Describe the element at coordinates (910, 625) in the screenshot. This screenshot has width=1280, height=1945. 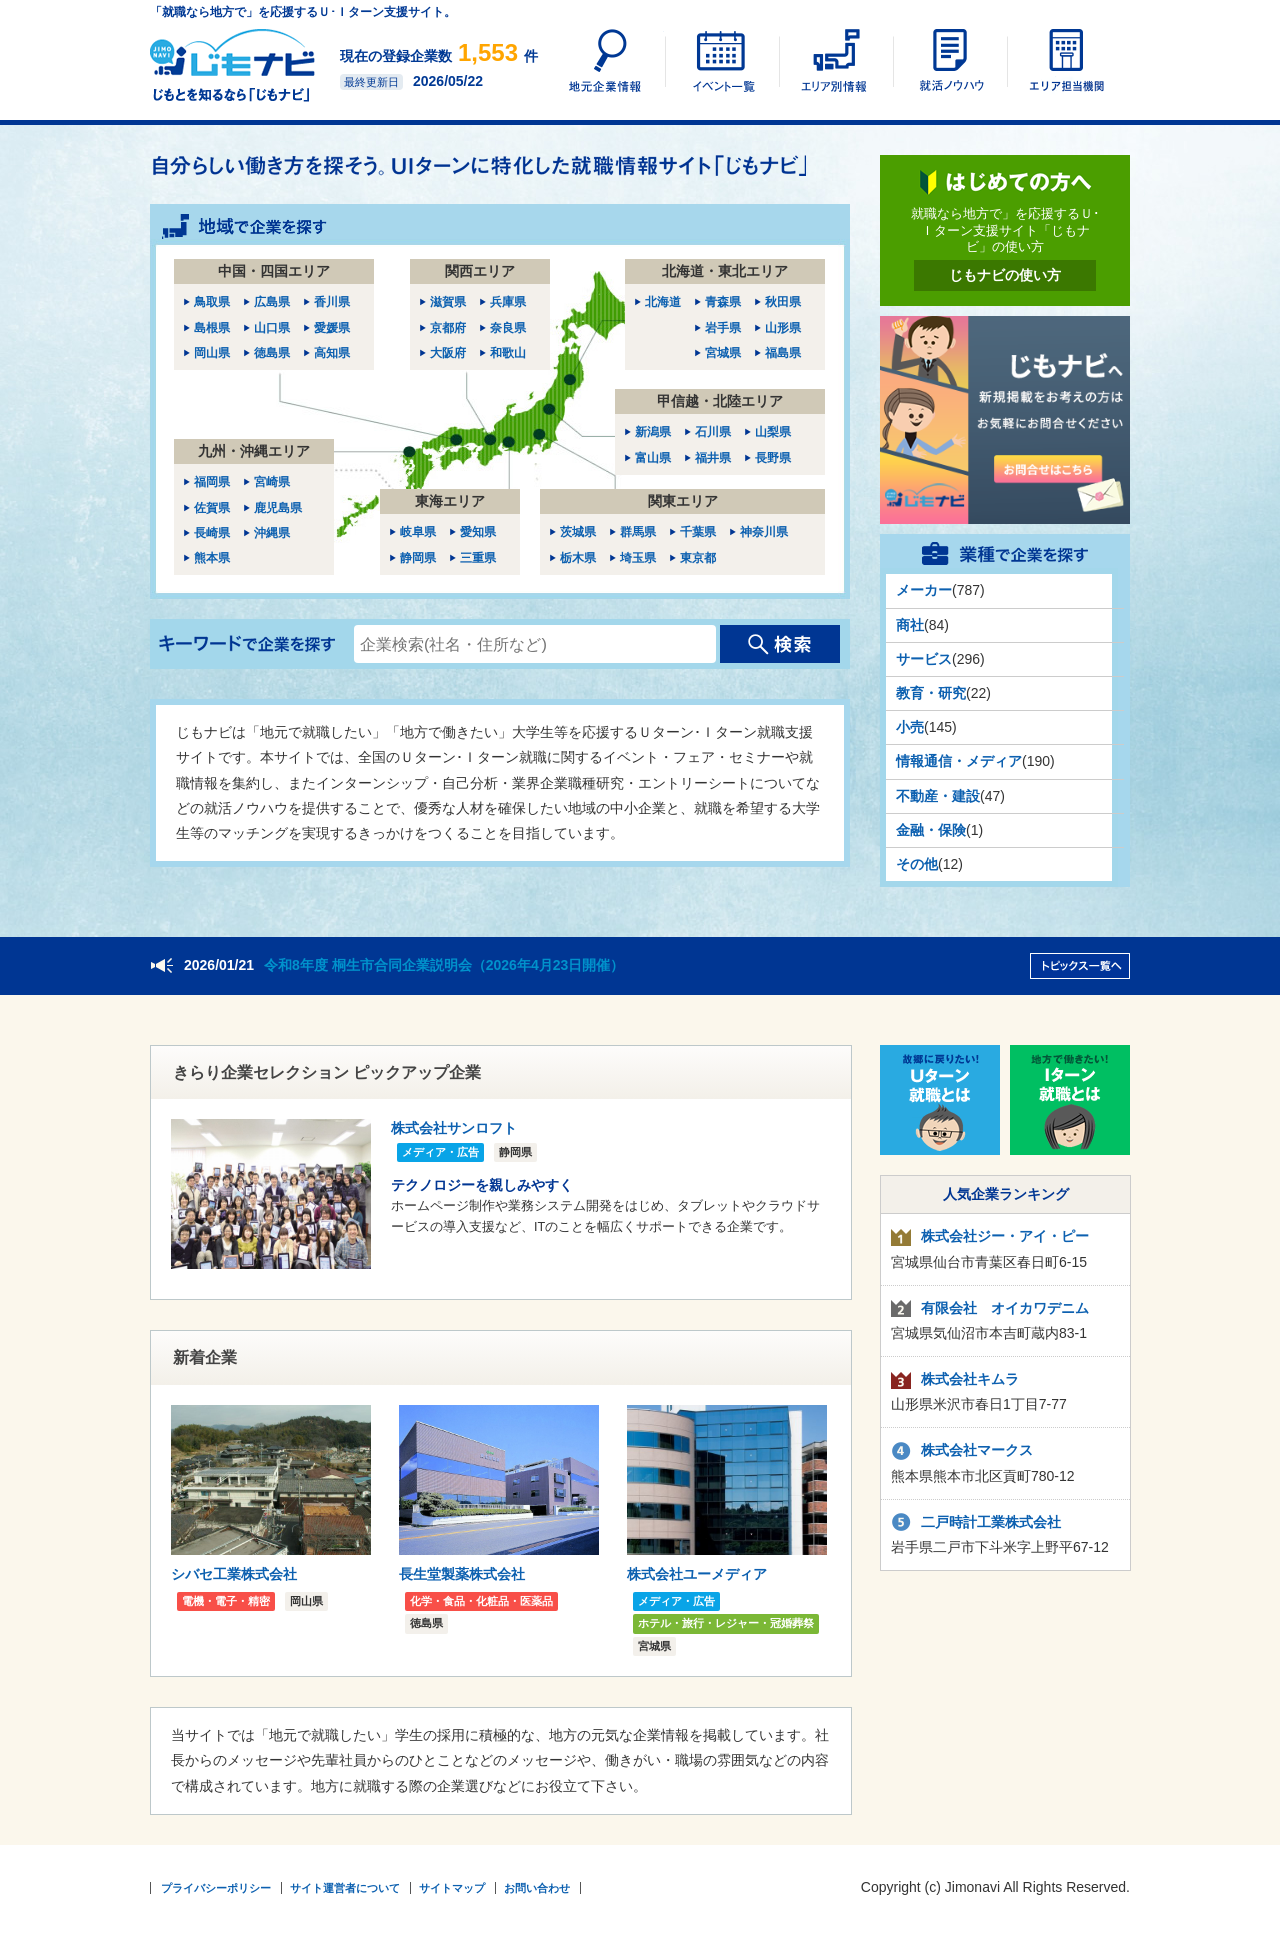
I see `商社` at that location.